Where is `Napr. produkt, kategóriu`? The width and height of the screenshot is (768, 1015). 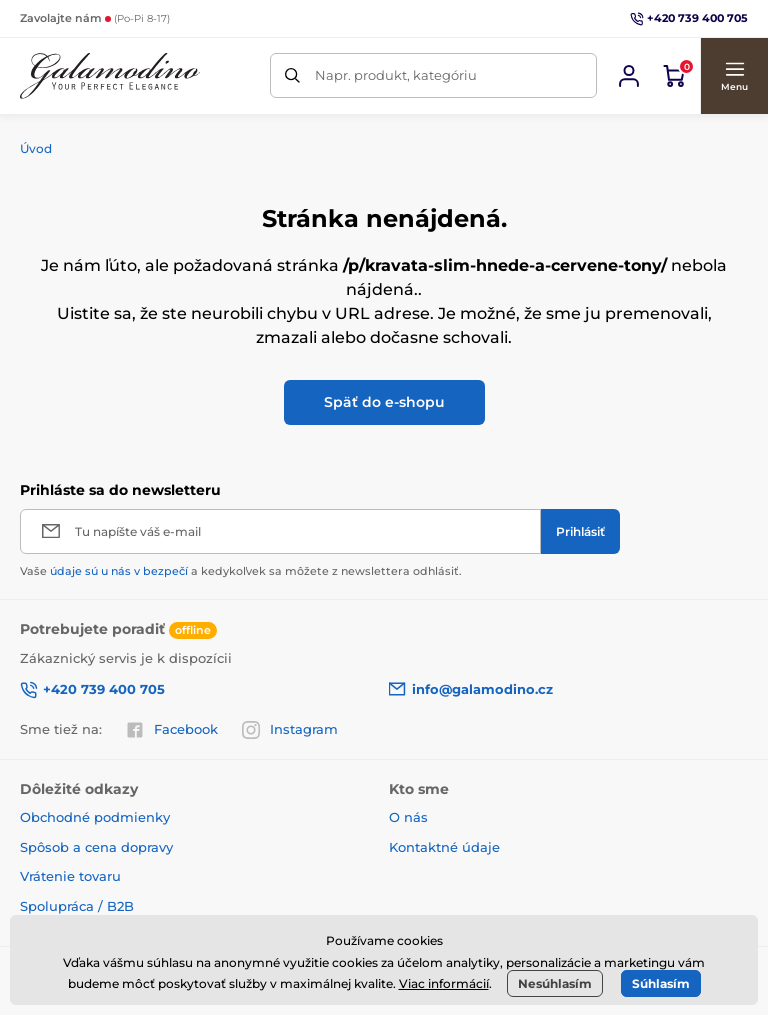 Napr. produkt, kategóriu is located at coordinates (396, 75).